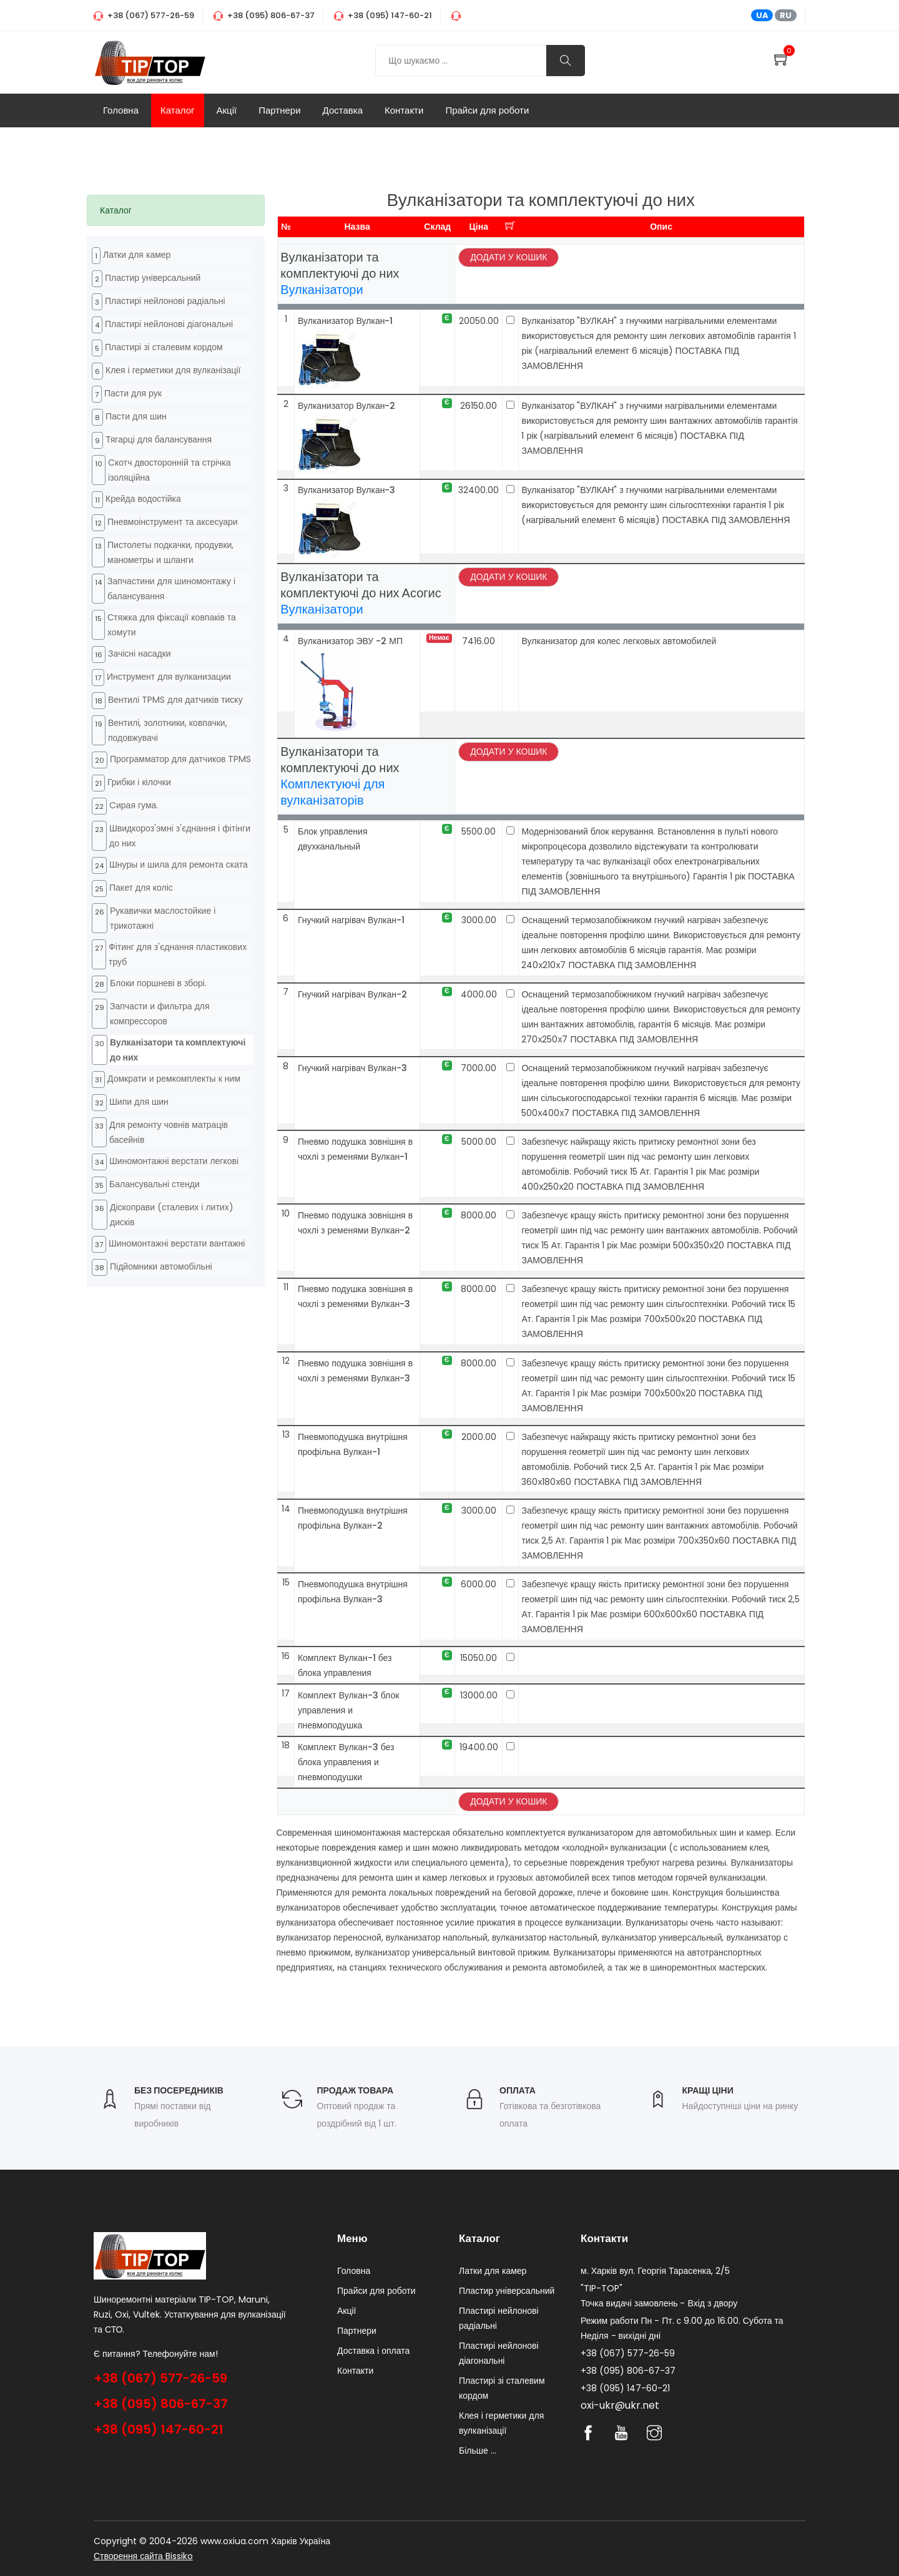 This screenshot has width=899, height=2576. I want to click on Шипи для шин, so click(139, 1101).